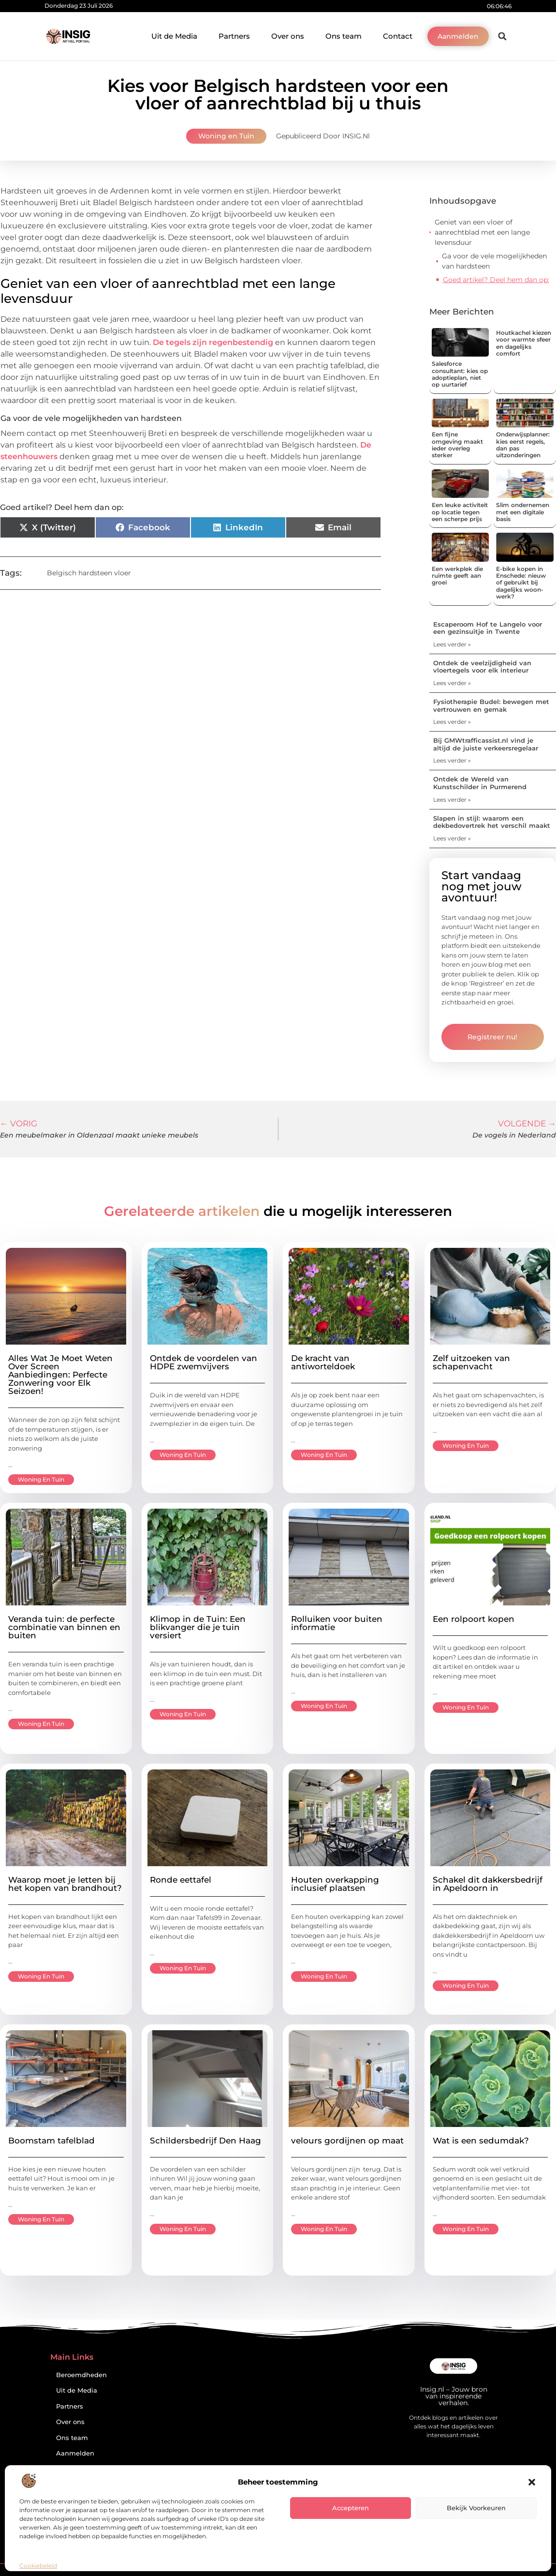 This screenshot has height=2576, width=556. I want to click on Cookiebeleid, so click(38, 2565).